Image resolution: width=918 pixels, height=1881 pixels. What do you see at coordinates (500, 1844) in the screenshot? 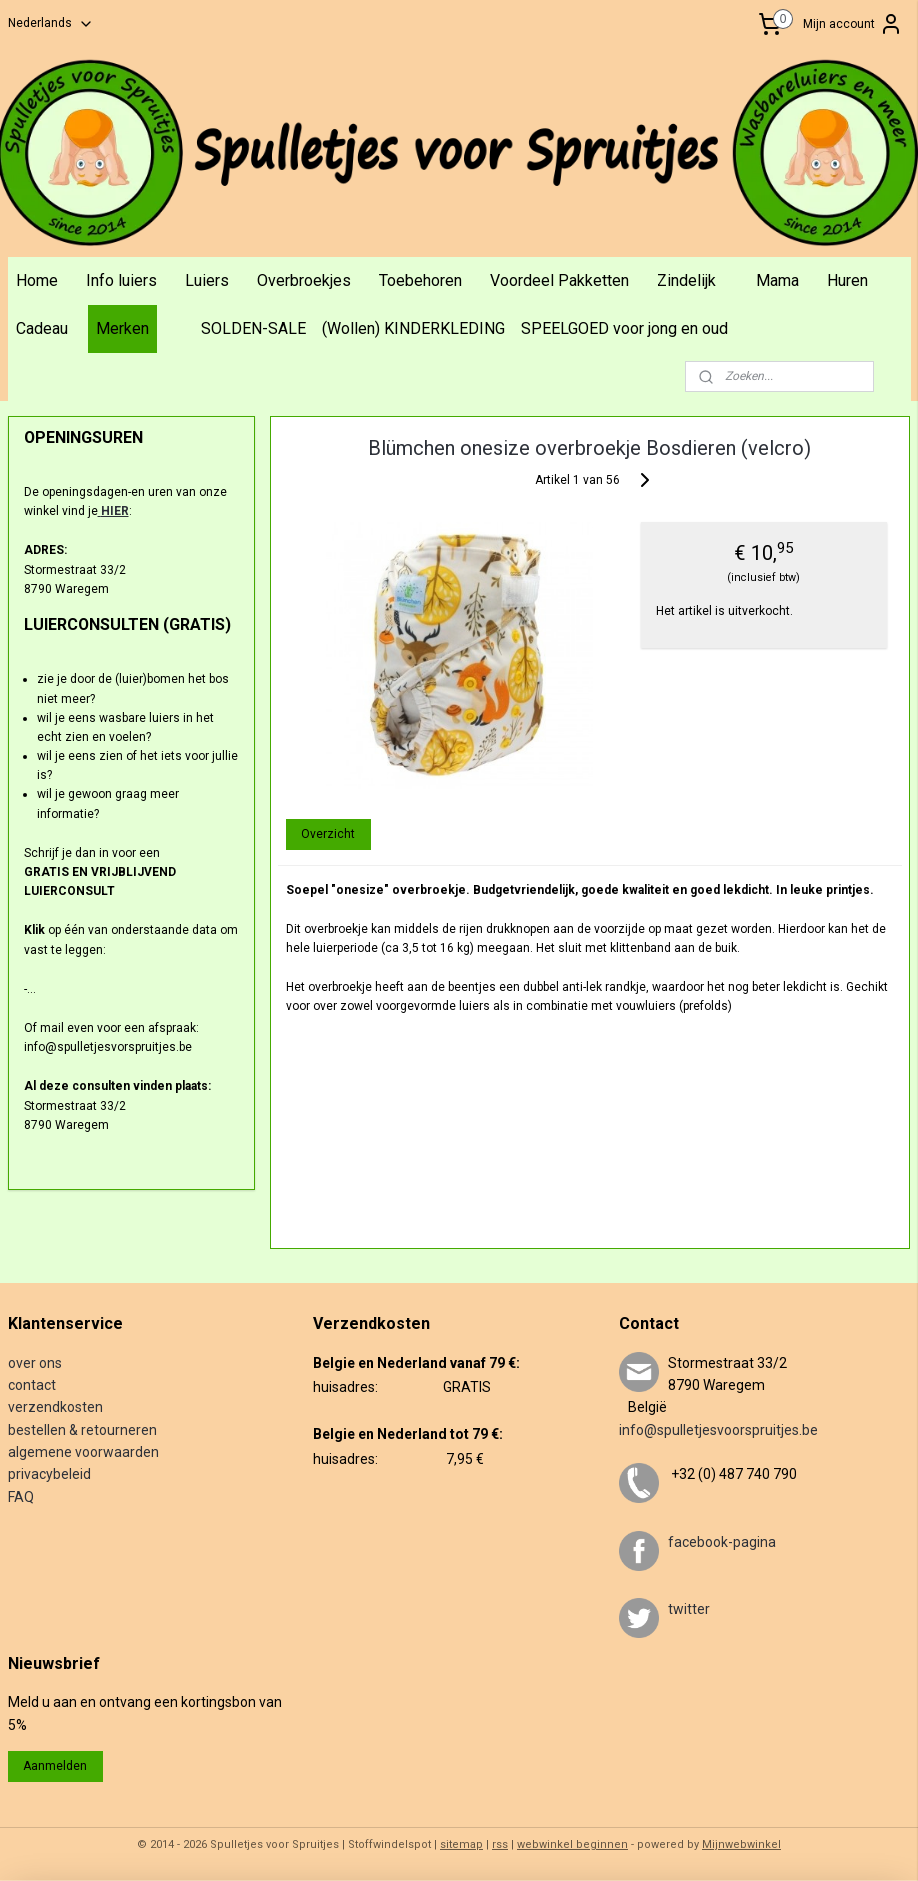
I see `rss` at bounding box center [500, 1844].